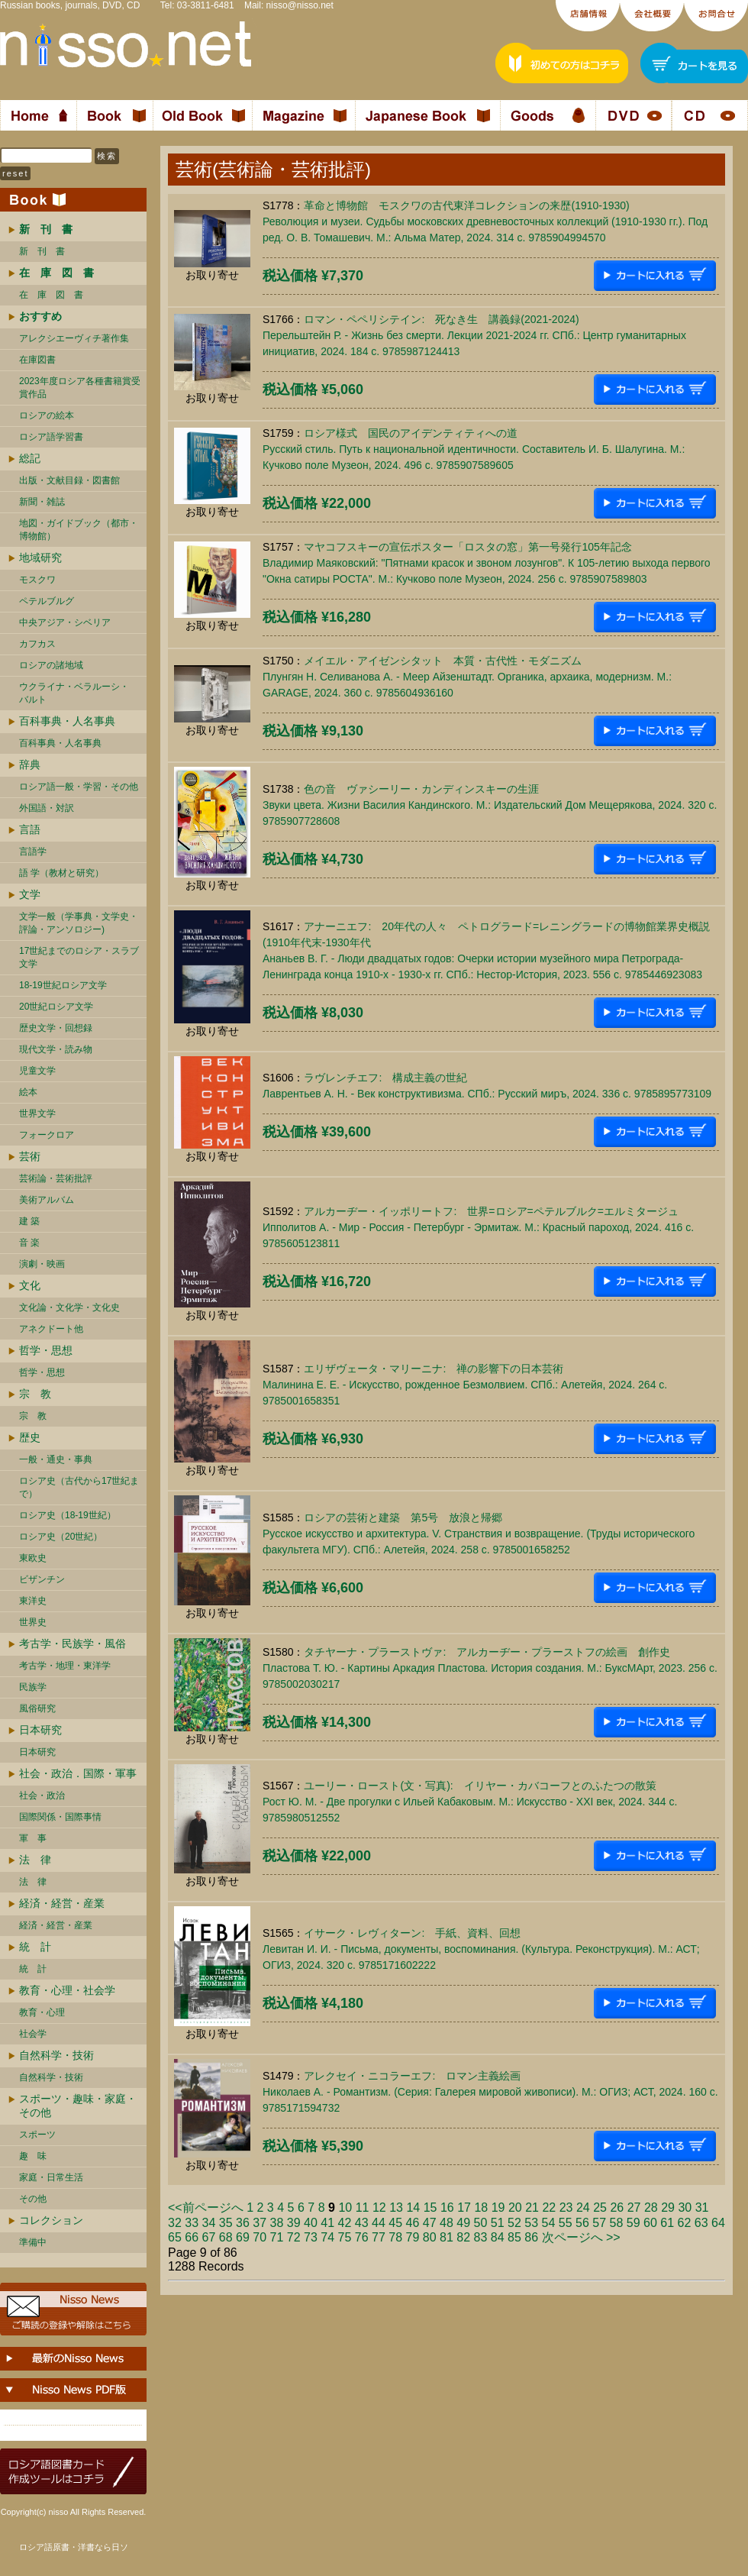 Image resolution: width=748 pixels, height=2576 pixels. I want to click on 62, so click(685, 2222).